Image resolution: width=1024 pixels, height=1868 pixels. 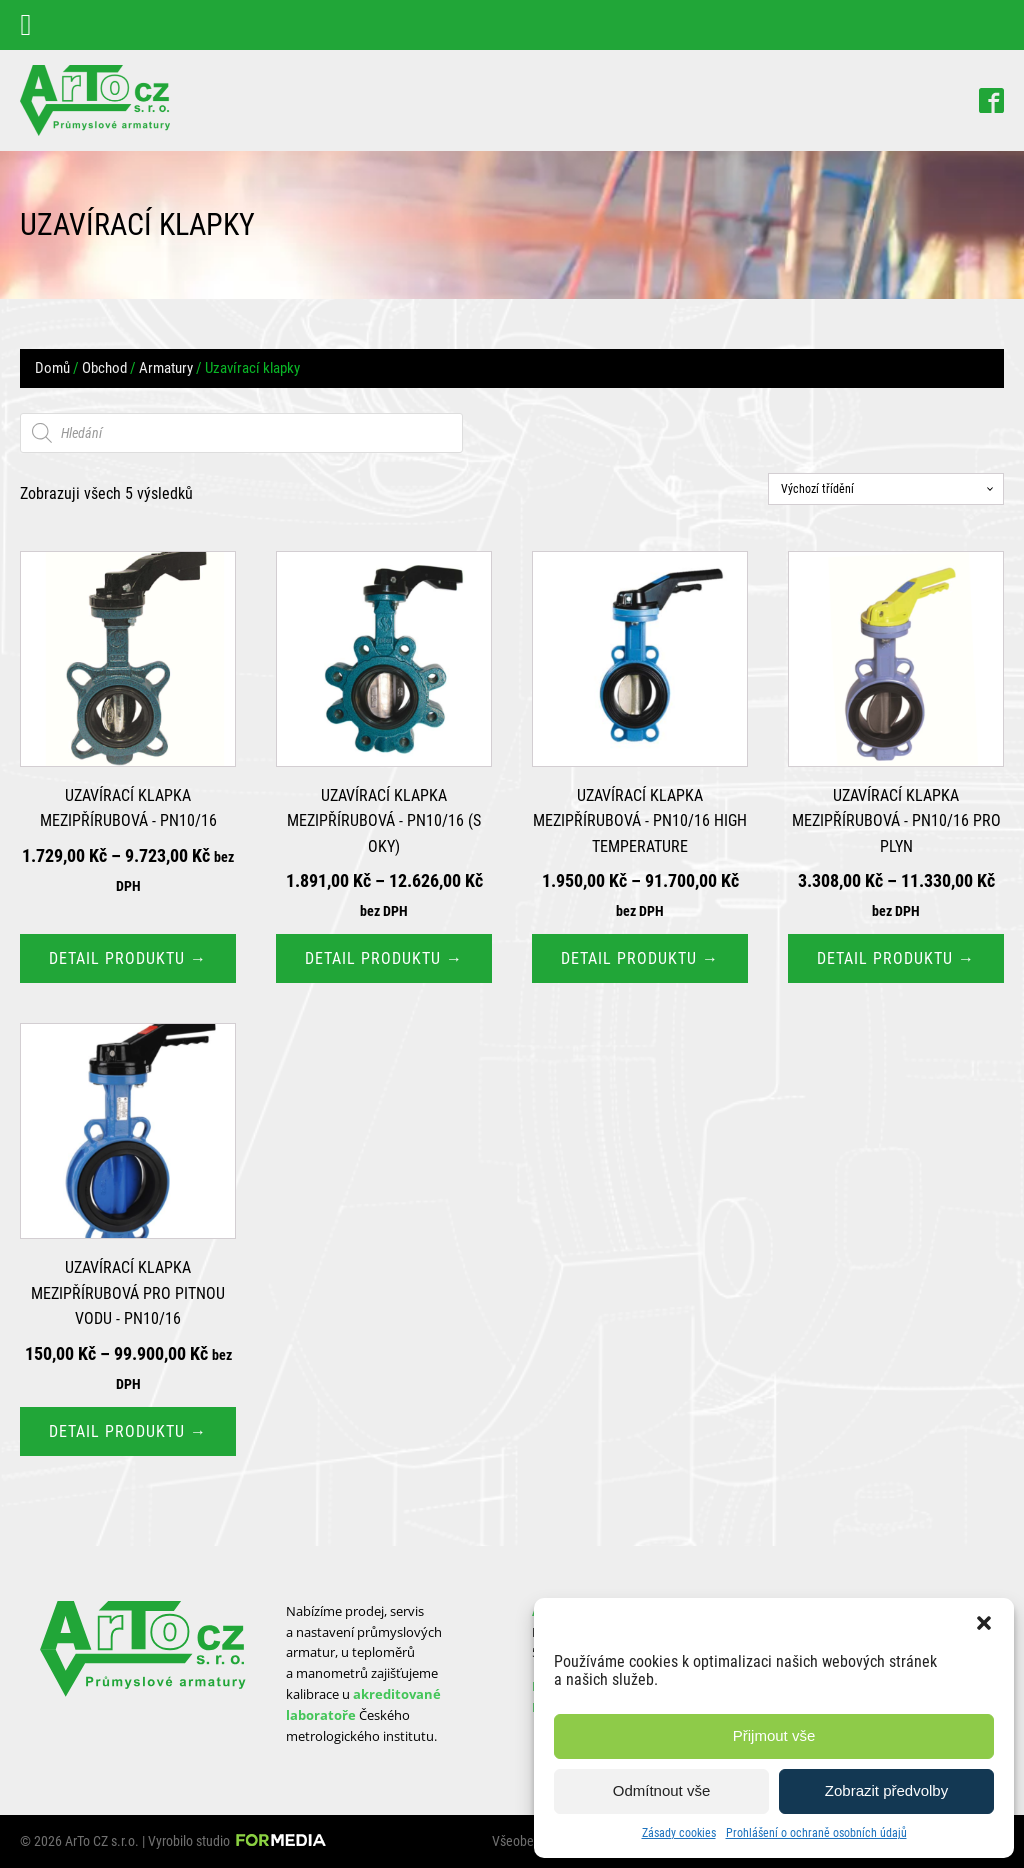 I want to click on Domů, so click(x=52, y=368).